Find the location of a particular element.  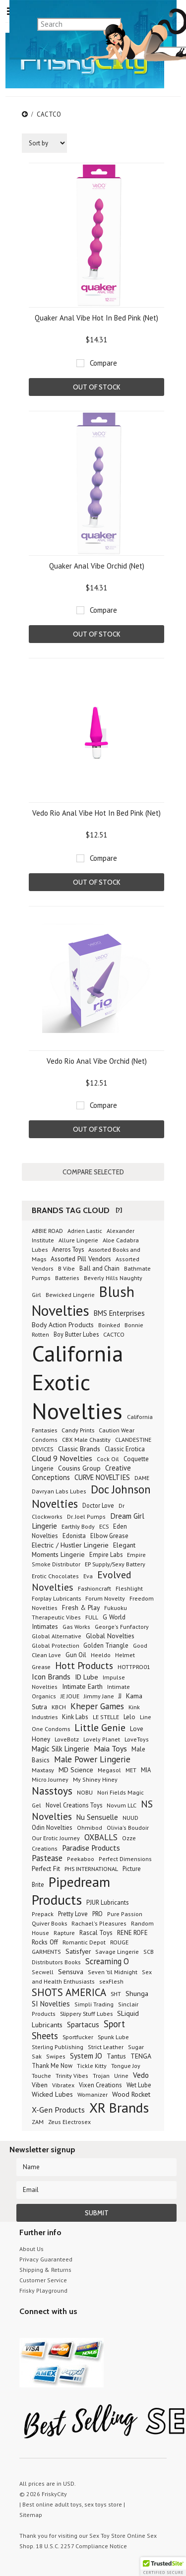

Boy Butter Lubes is located at coordinates (76, 1334).